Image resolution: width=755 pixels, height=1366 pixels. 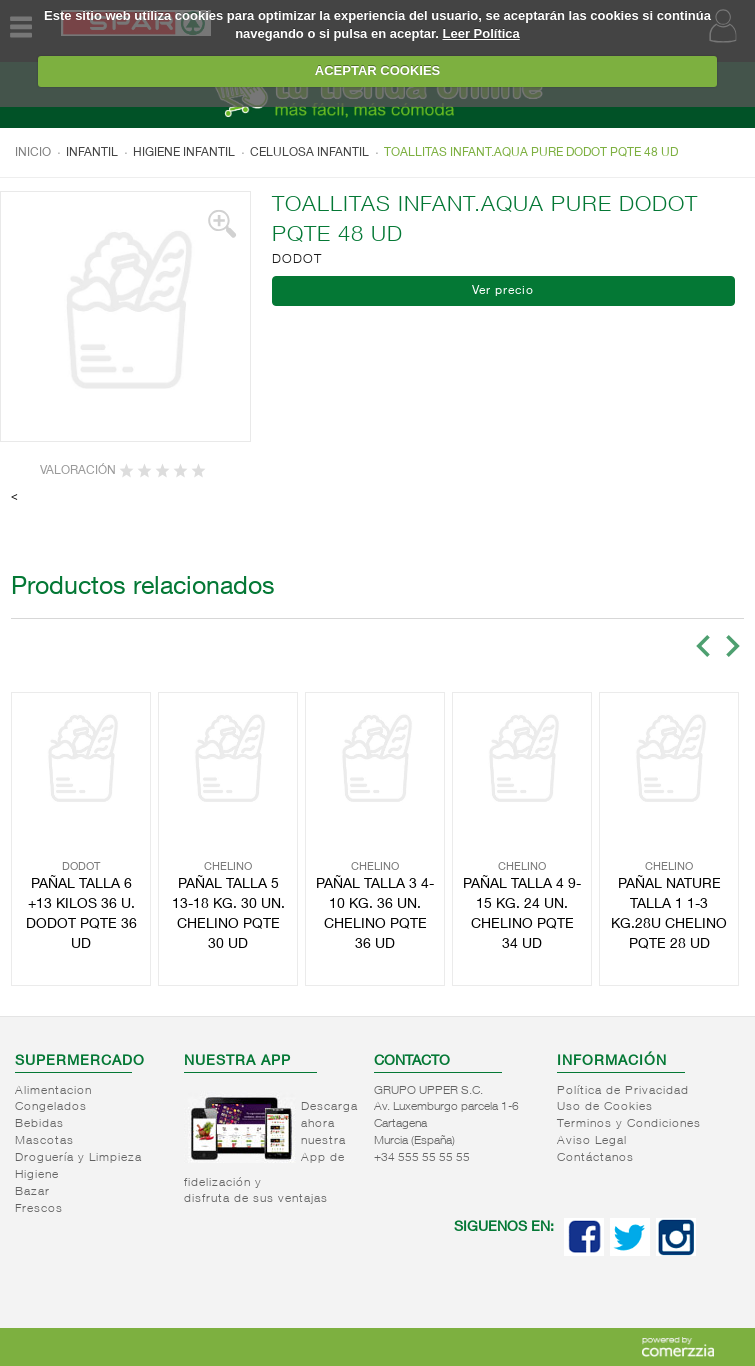 What do you see at coordinates (92, 153) in the screenshot?
I see `Infantil` at bounding box center [92, 153].